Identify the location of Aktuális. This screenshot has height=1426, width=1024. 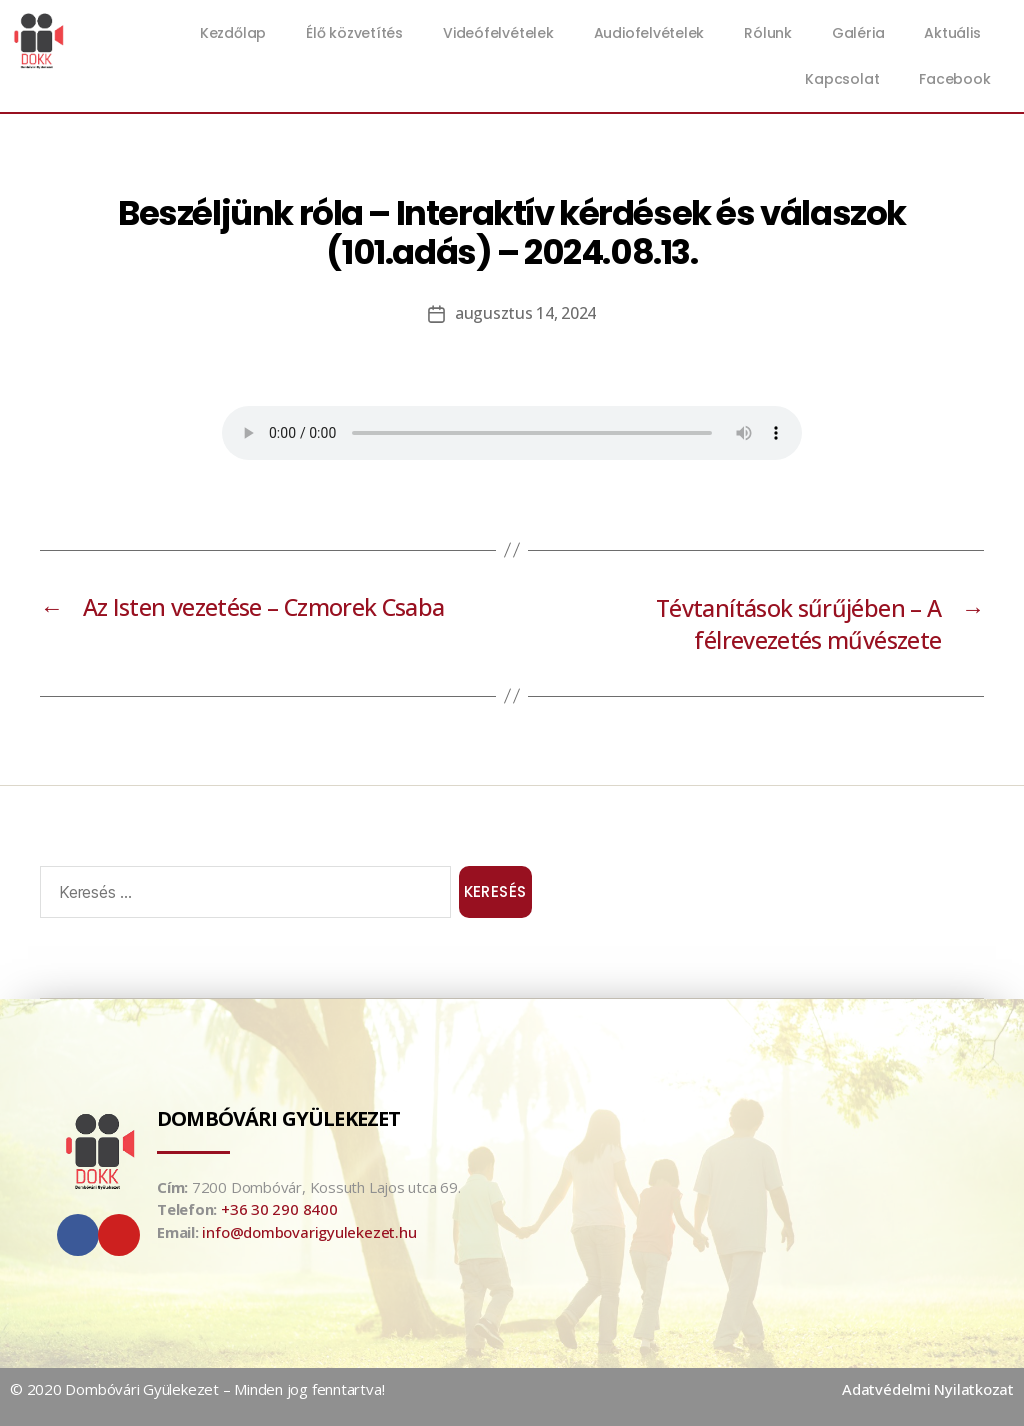
(957, 33).